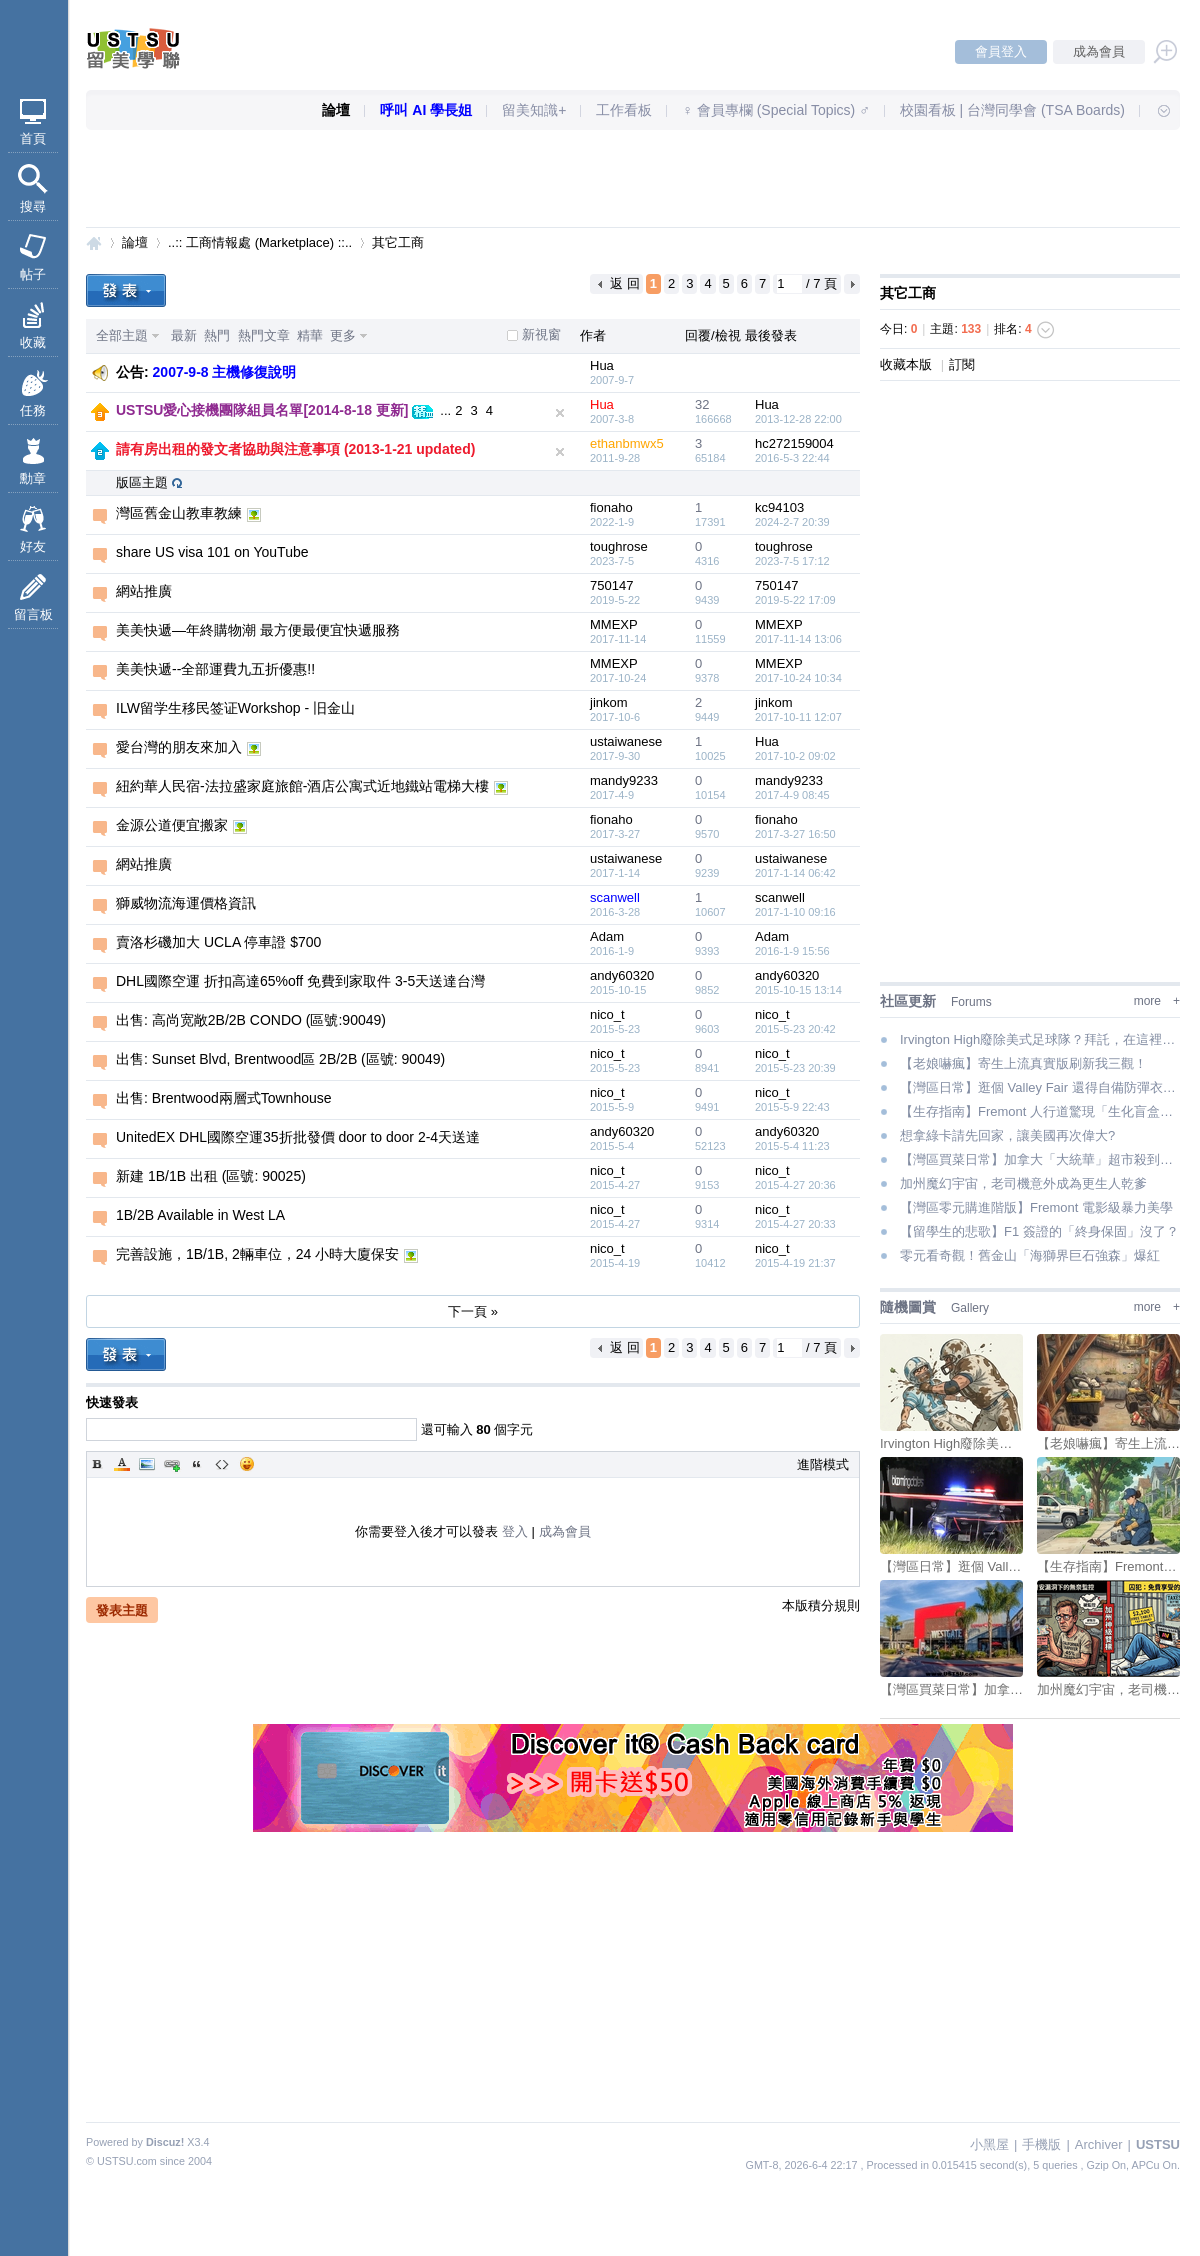  What do you see at coordinates (702, 404) in the screenshot?
I see `32` at bounding box center [702, 404].